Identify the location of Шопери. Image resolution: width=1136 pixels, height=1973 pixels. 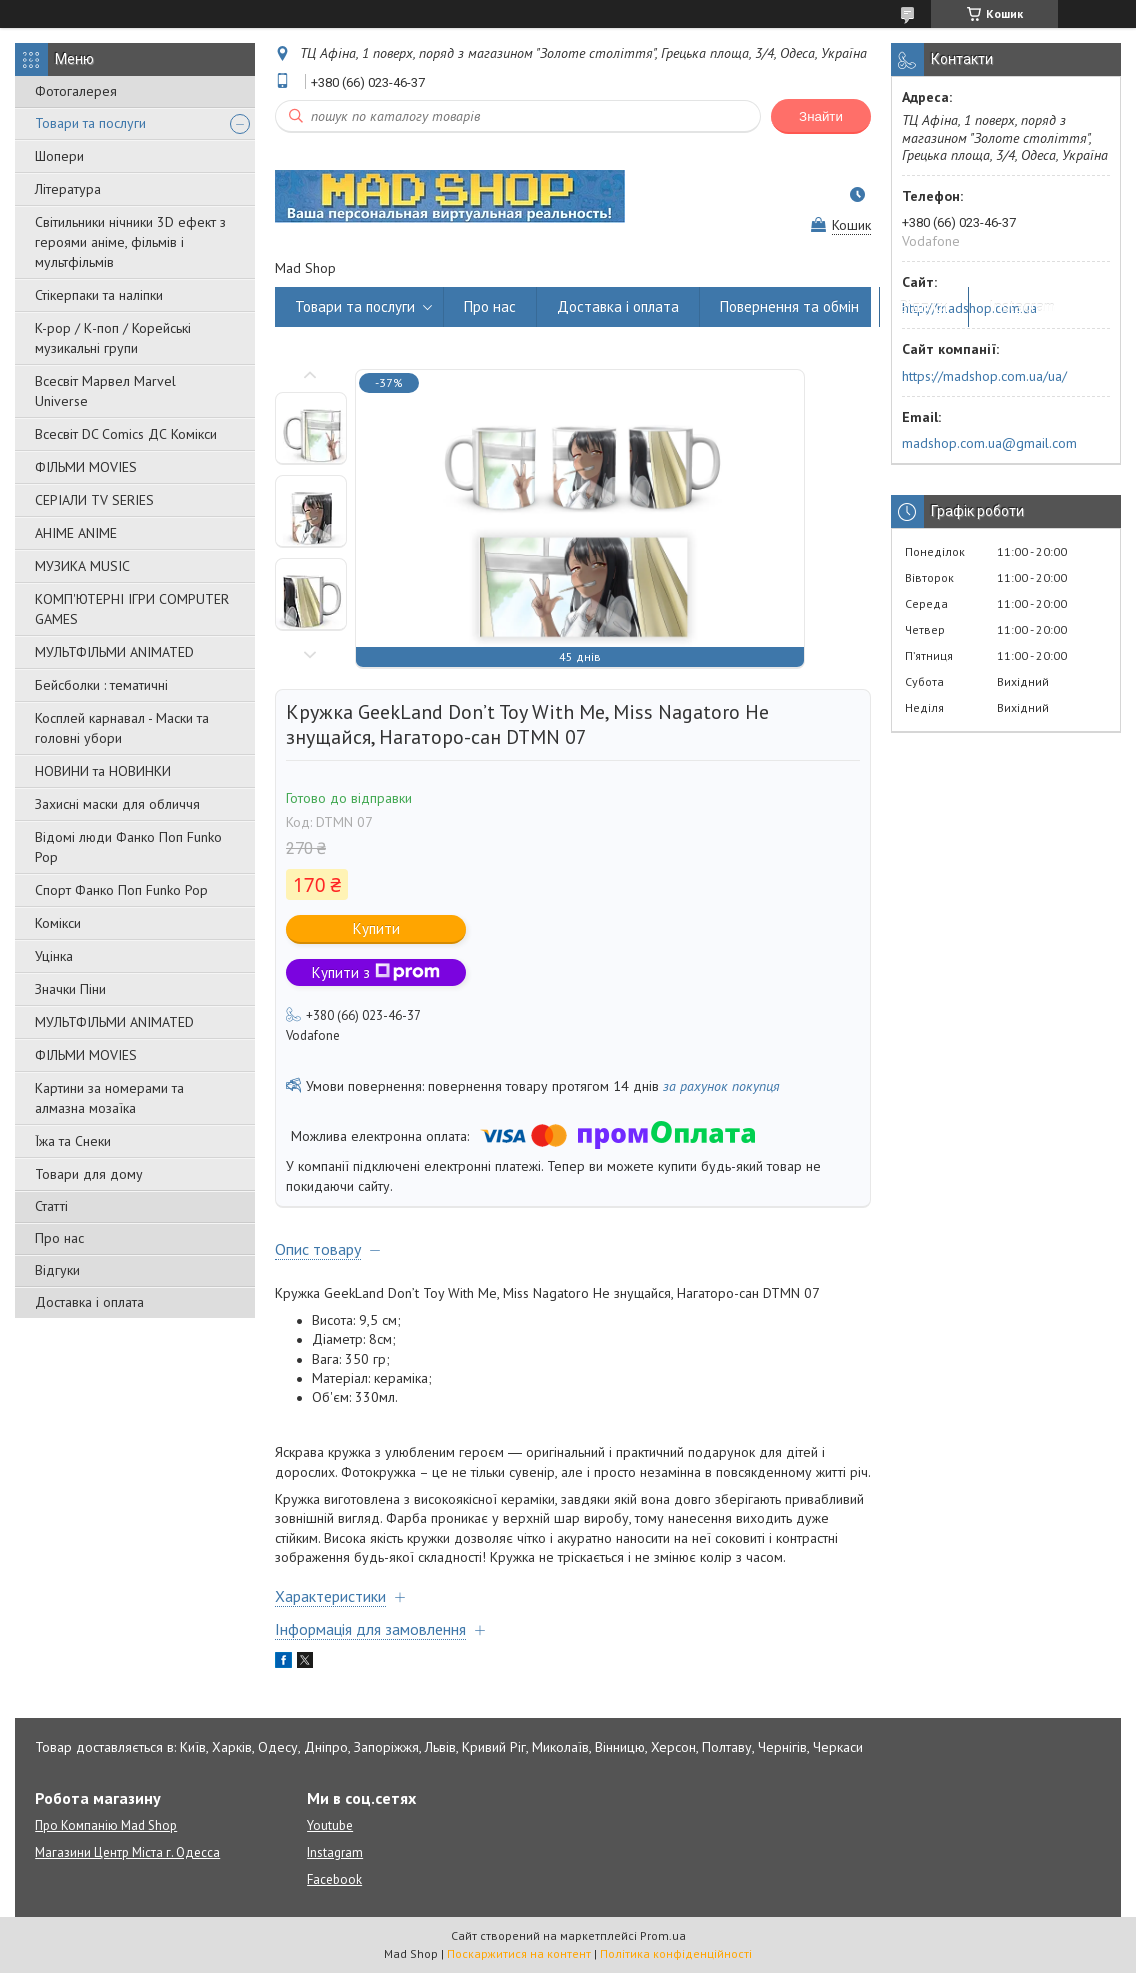
(59, 156).